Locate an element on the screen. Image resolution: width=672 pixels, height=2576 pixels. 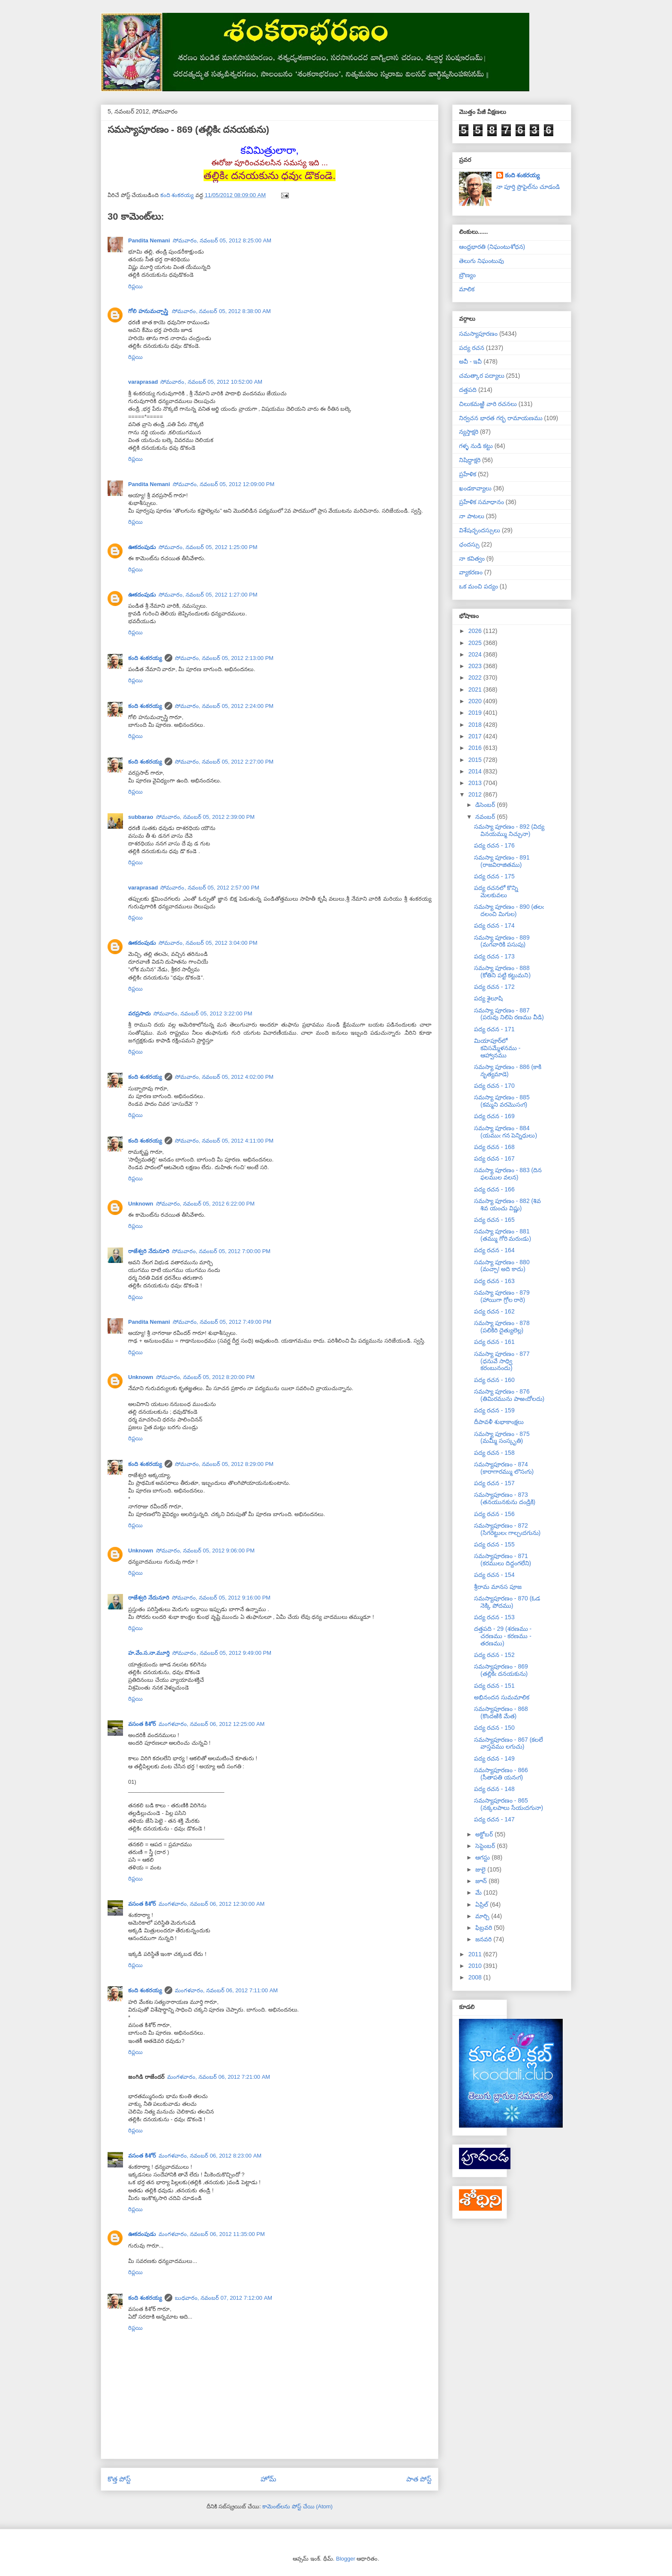
సోమవారం, నవంబర్ 05, 2012 1:25:00 PM is located at coordinates (208, 547).